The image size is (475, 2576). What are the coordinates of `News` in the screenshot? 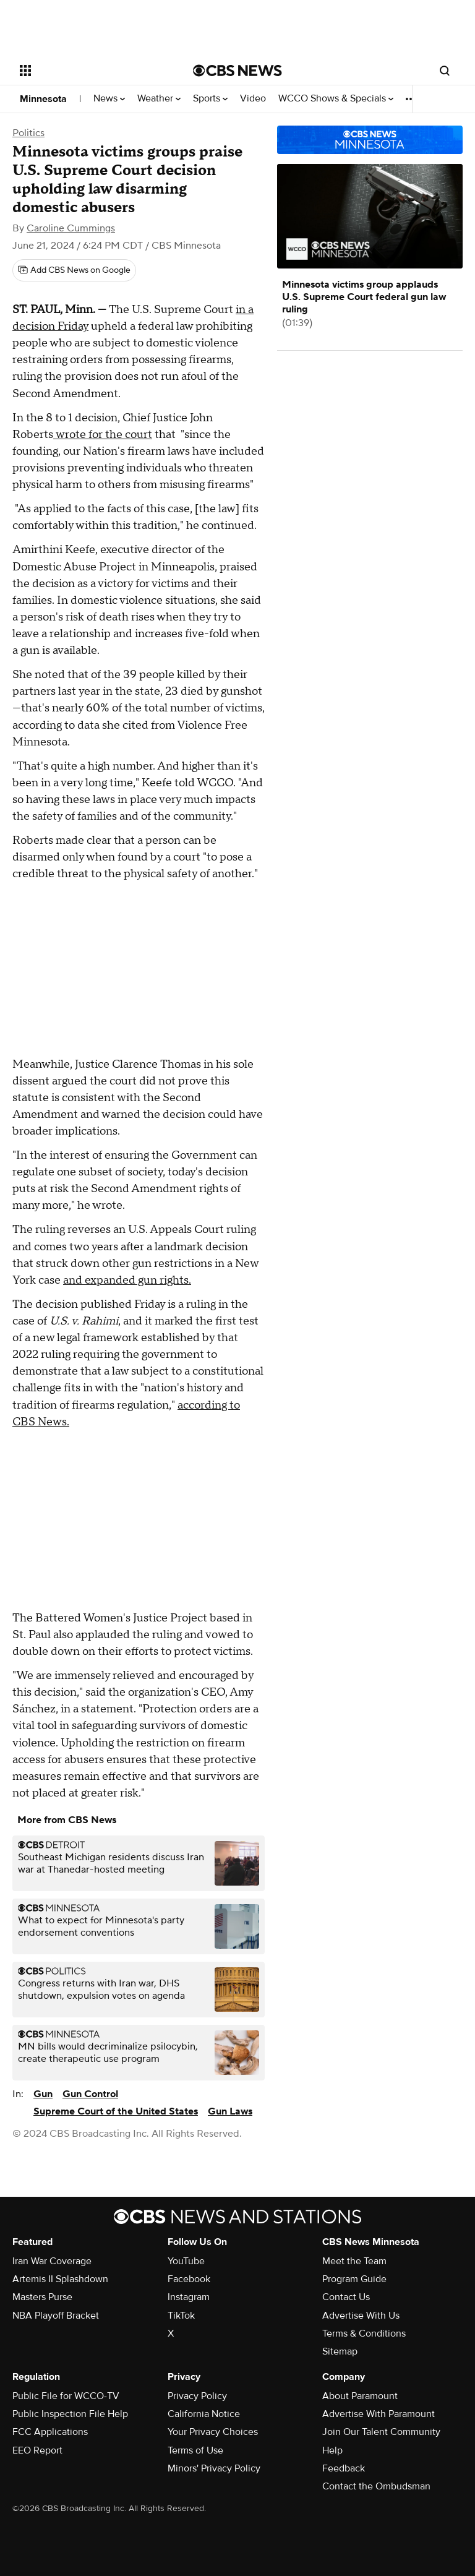 It's located at (109, 99).